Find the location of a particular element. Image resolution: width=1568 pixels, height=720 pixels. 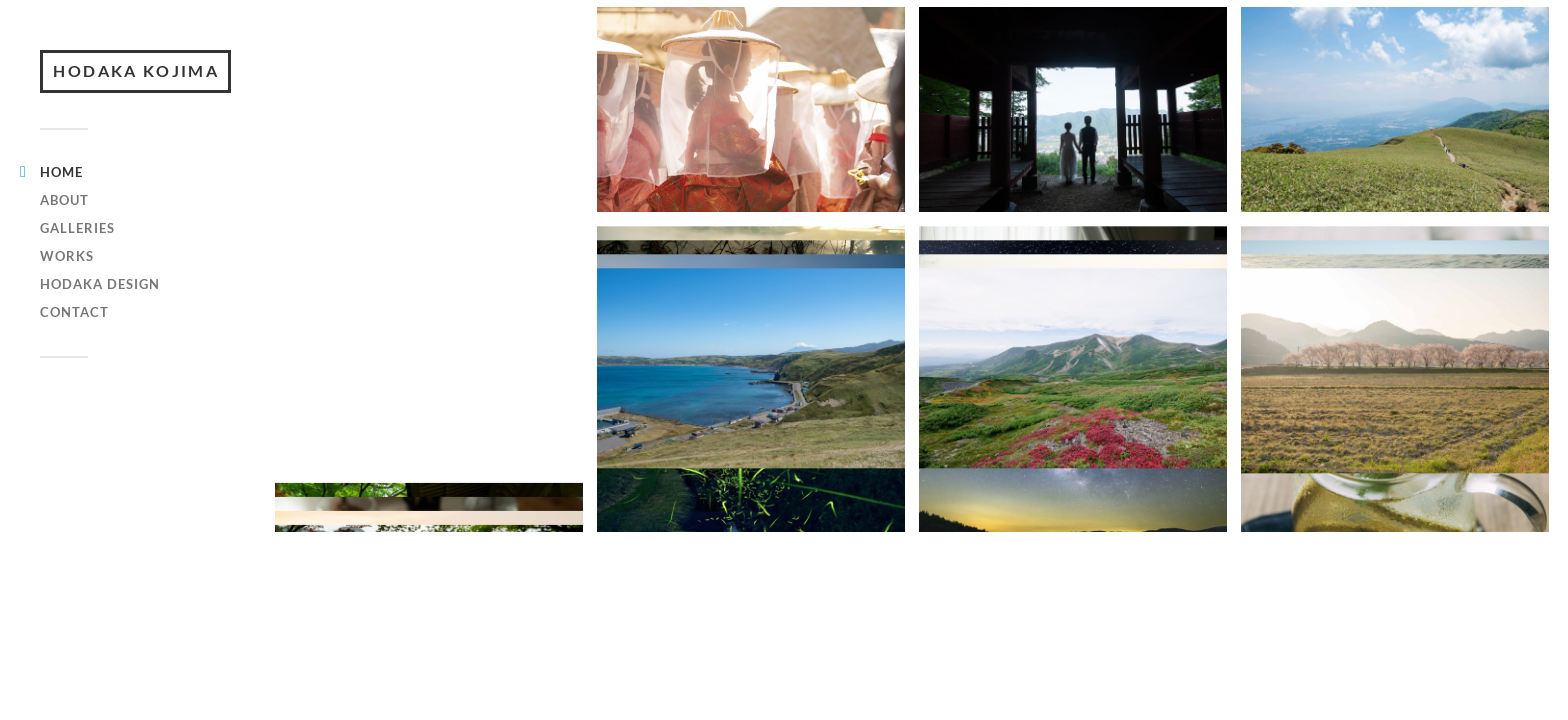

WORKS is located at coordinates (67, 288).